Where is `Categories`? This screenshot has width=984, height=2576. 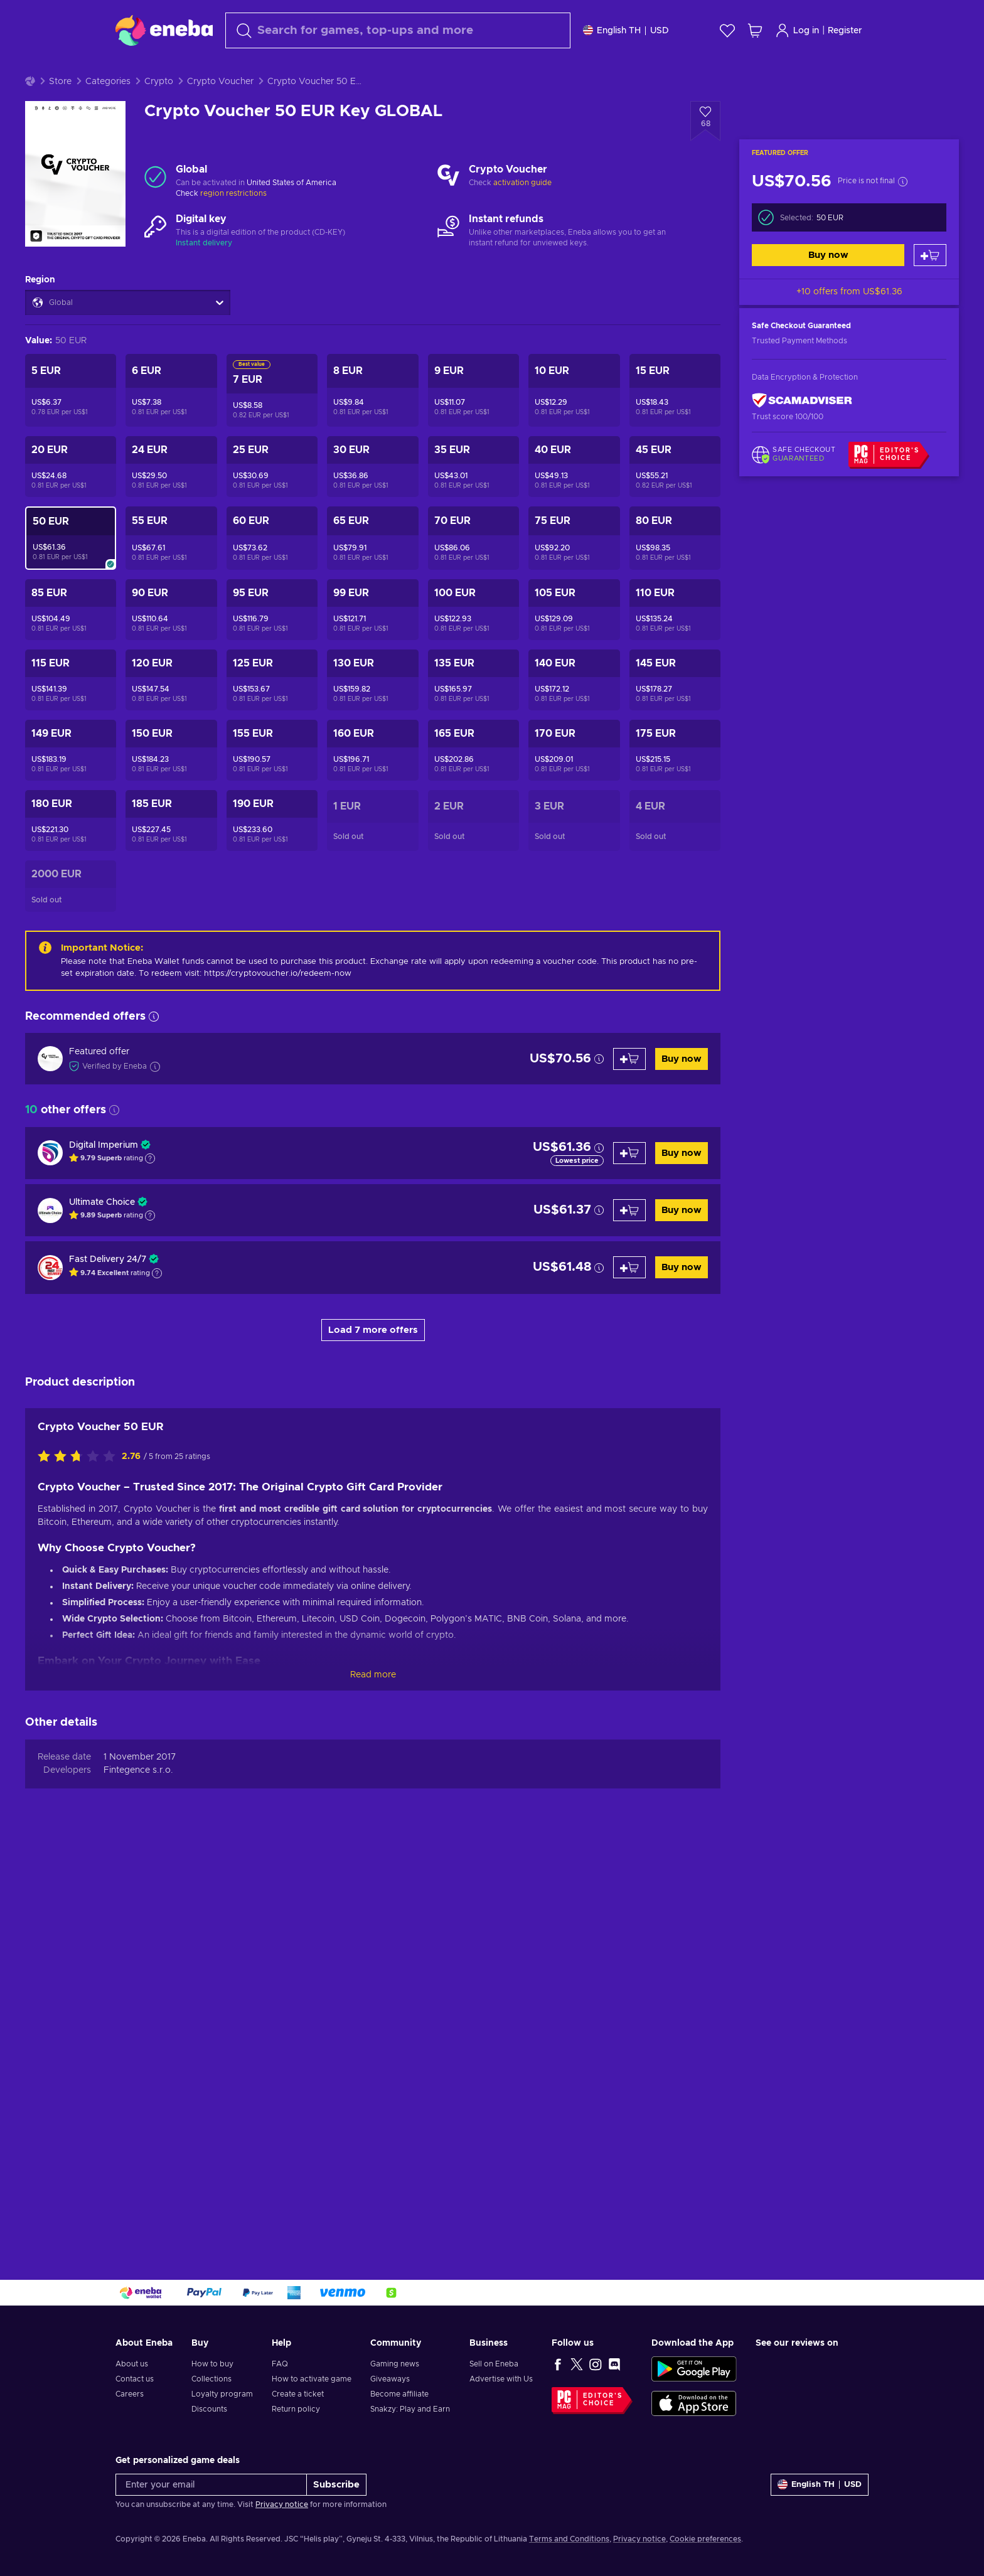
Categories is located at coordinates (108, 113).